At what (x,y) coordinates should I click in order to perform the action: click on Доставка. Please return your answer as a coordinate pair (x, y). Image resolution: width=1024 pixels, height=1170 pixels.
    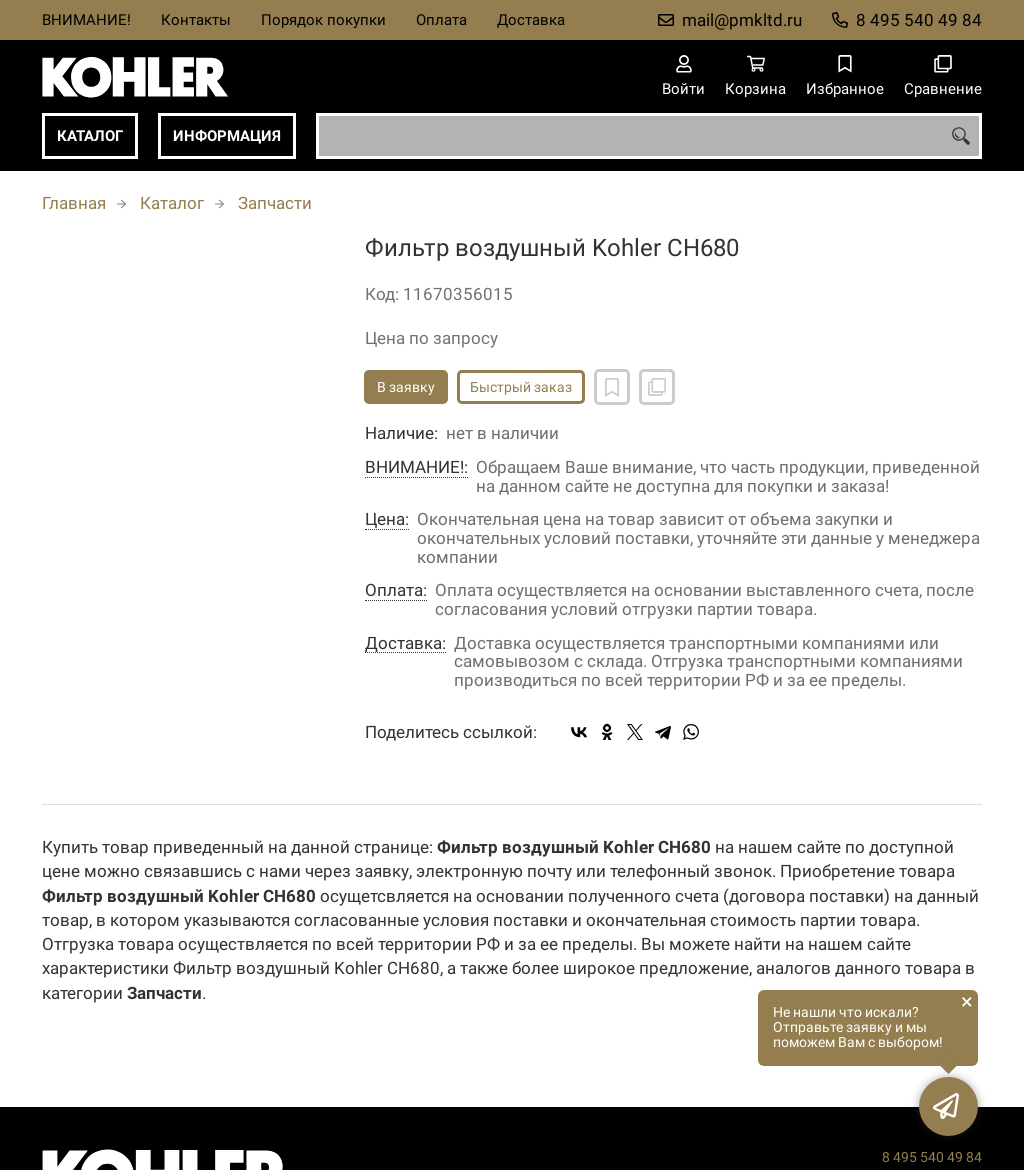
    Looking at the image, I should click on (531, 20).